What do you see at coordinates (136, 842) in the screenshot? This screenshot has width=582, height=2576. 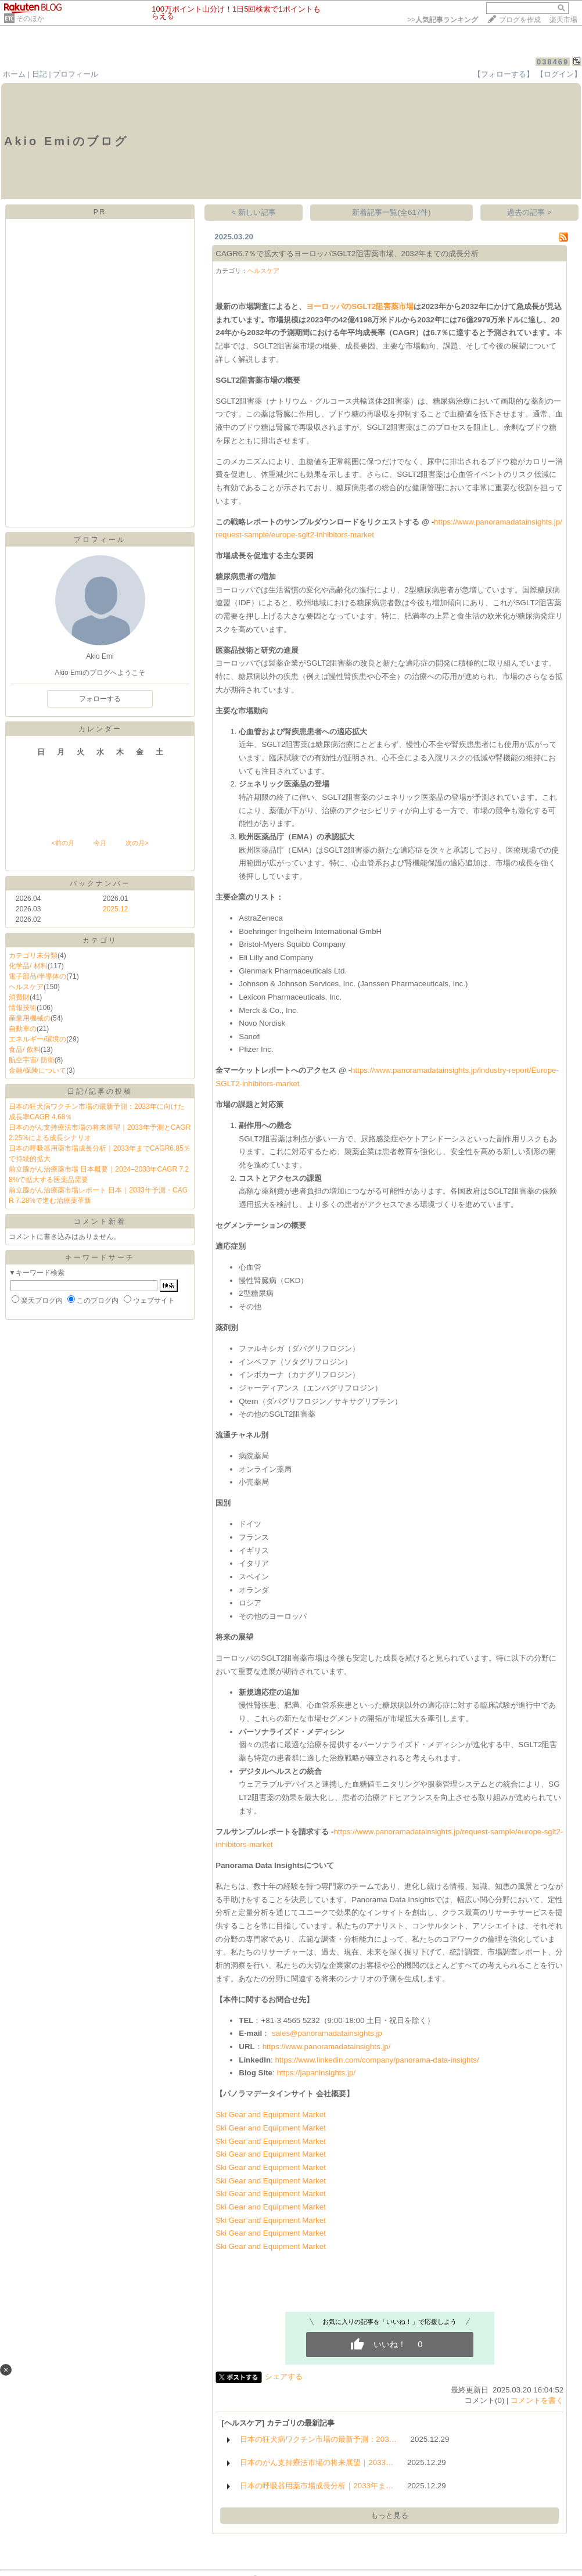 I see `次の月>` at bounding box center [136, 842].